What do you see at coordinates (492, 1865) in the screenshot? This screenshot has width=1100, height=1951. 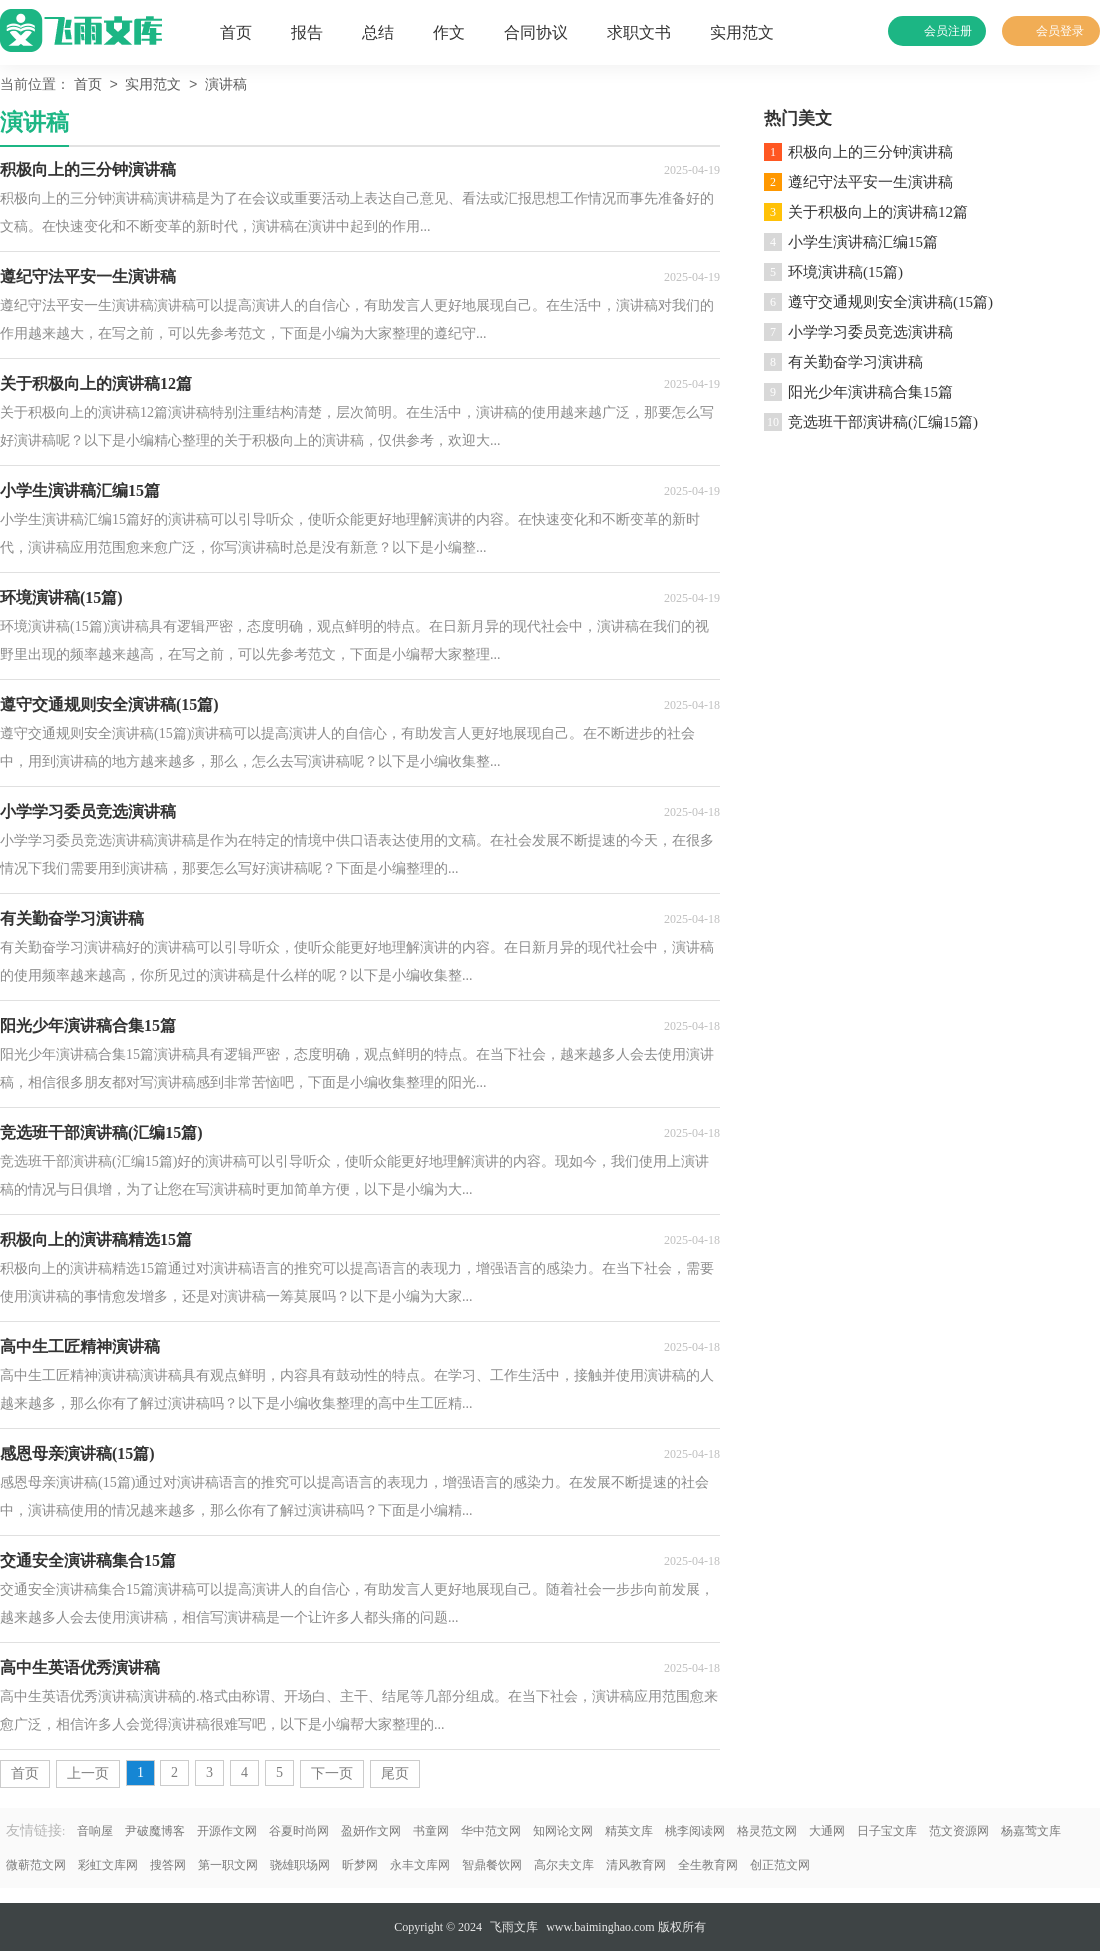 I see `智鼎餐饮网` at bounding box center [492, 1865].